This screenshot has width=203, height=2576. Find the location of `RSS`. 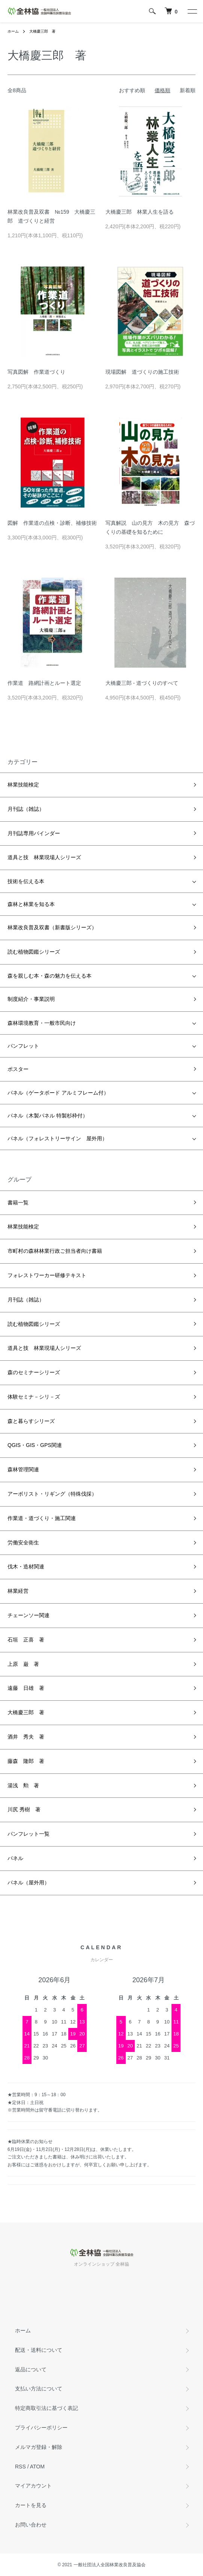

RSS is located at coordinates (20, 2467).